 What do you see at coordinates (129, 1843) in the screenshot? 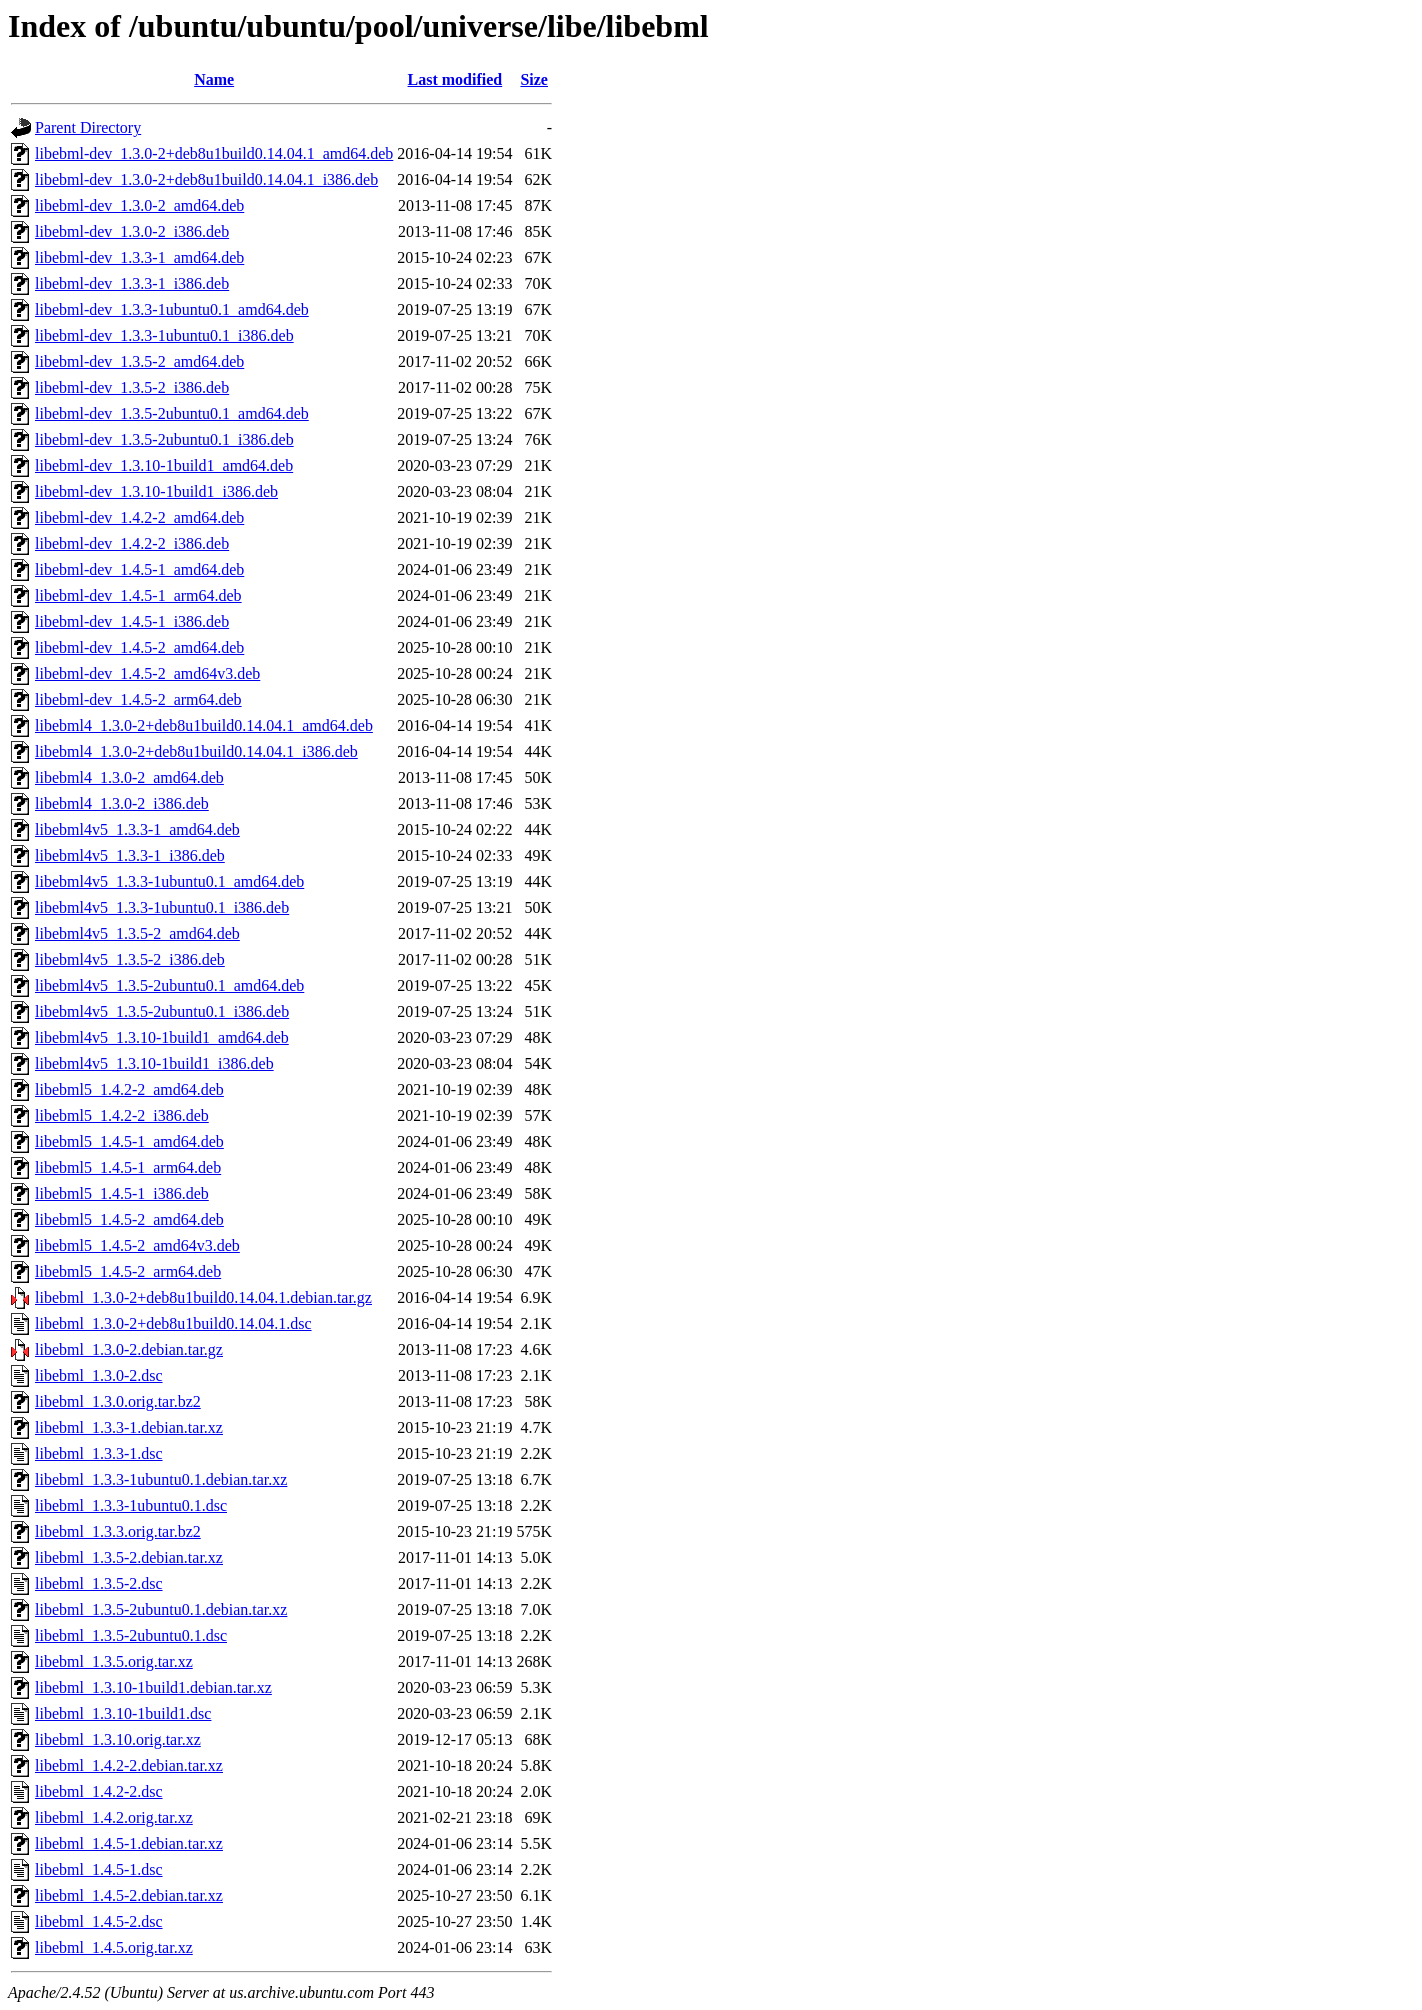
I see `libebml_1.4.5-1.debian.tar.xz` at bounding box center [129, 1843].